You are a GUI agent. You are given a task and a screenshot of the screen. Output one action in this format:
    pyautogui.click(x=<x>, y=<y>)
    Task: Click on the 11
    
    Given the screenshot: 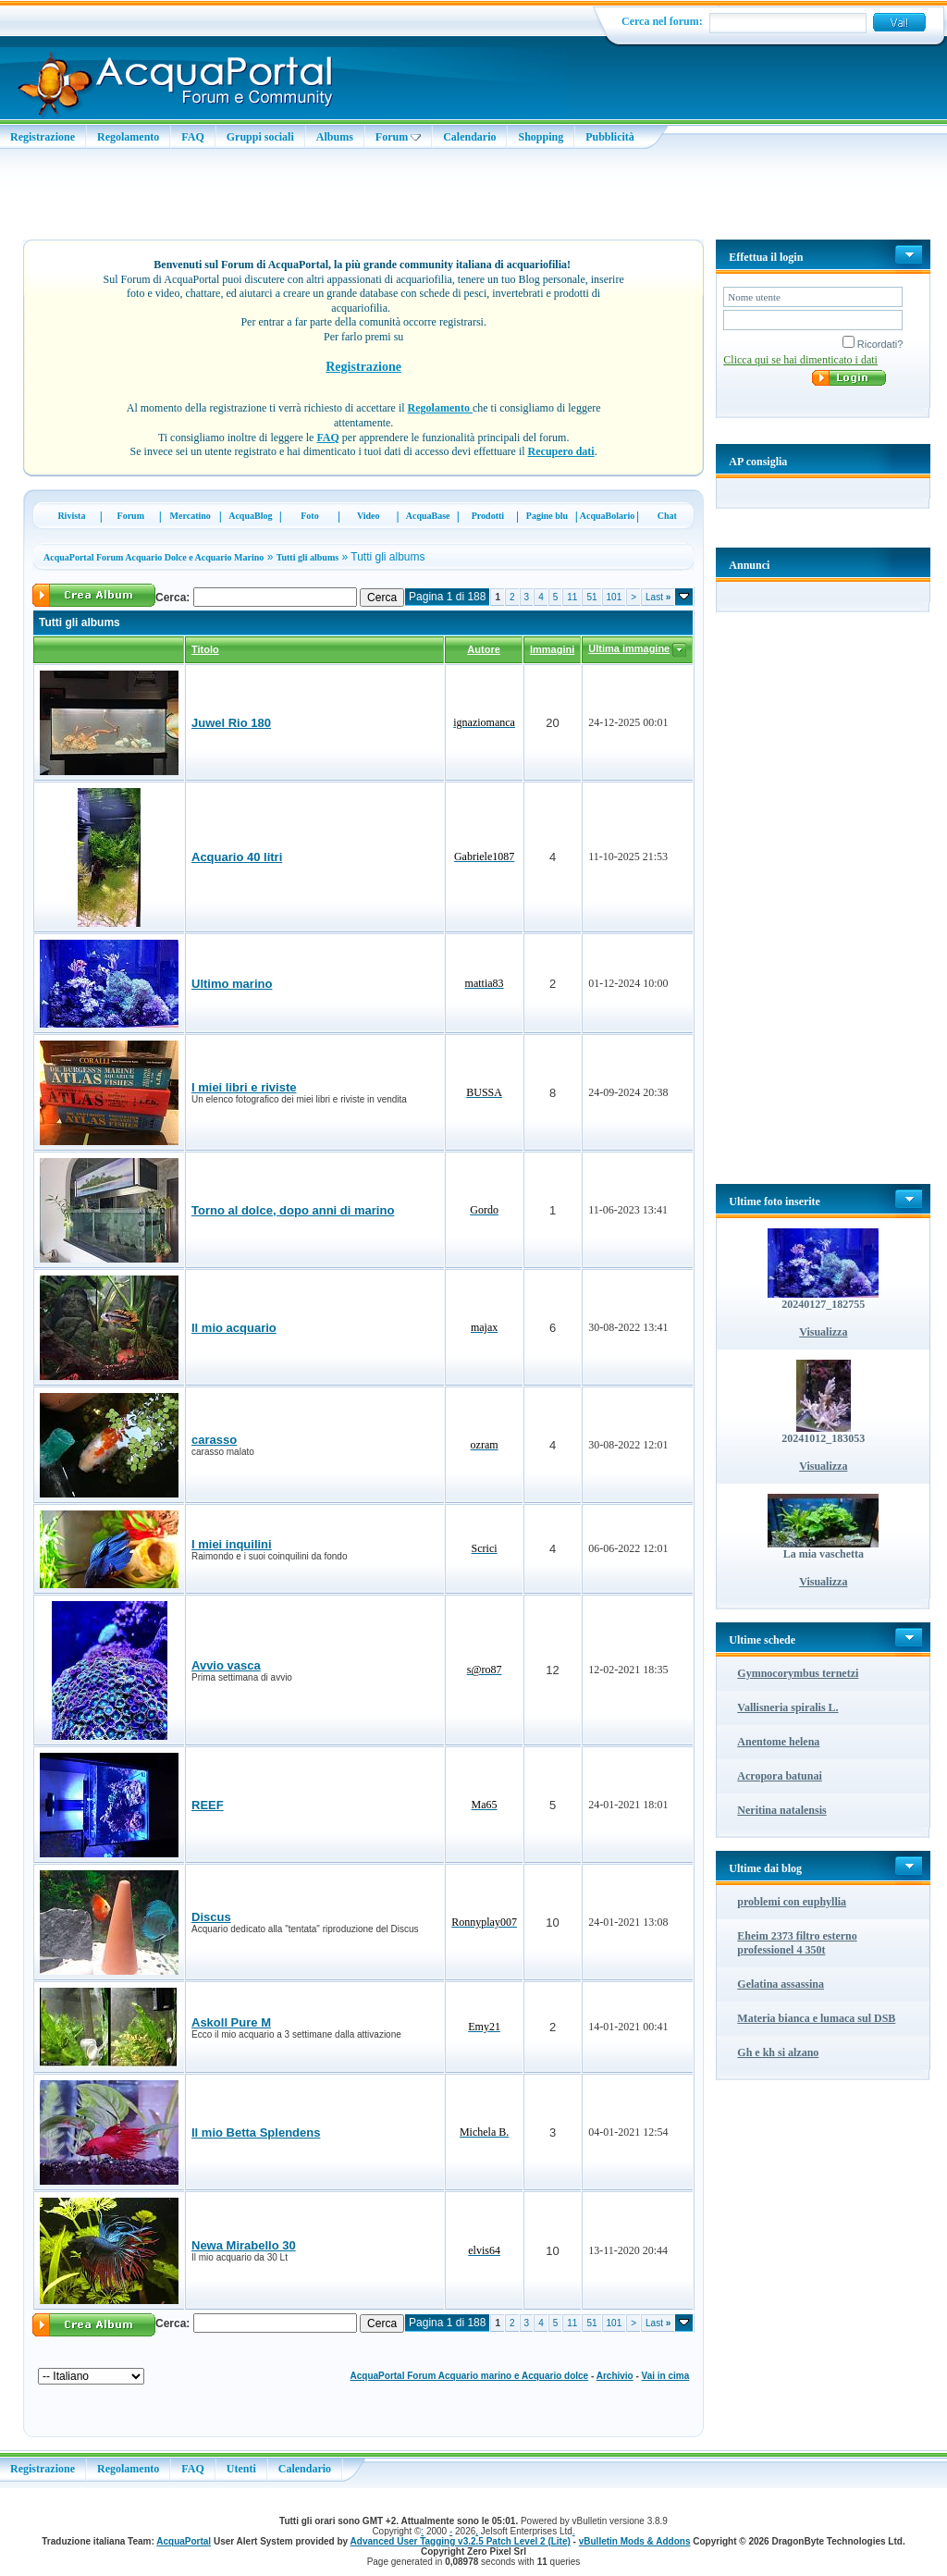 What is the action you would take?
    pyautogui.click(x=572, y=597)
    